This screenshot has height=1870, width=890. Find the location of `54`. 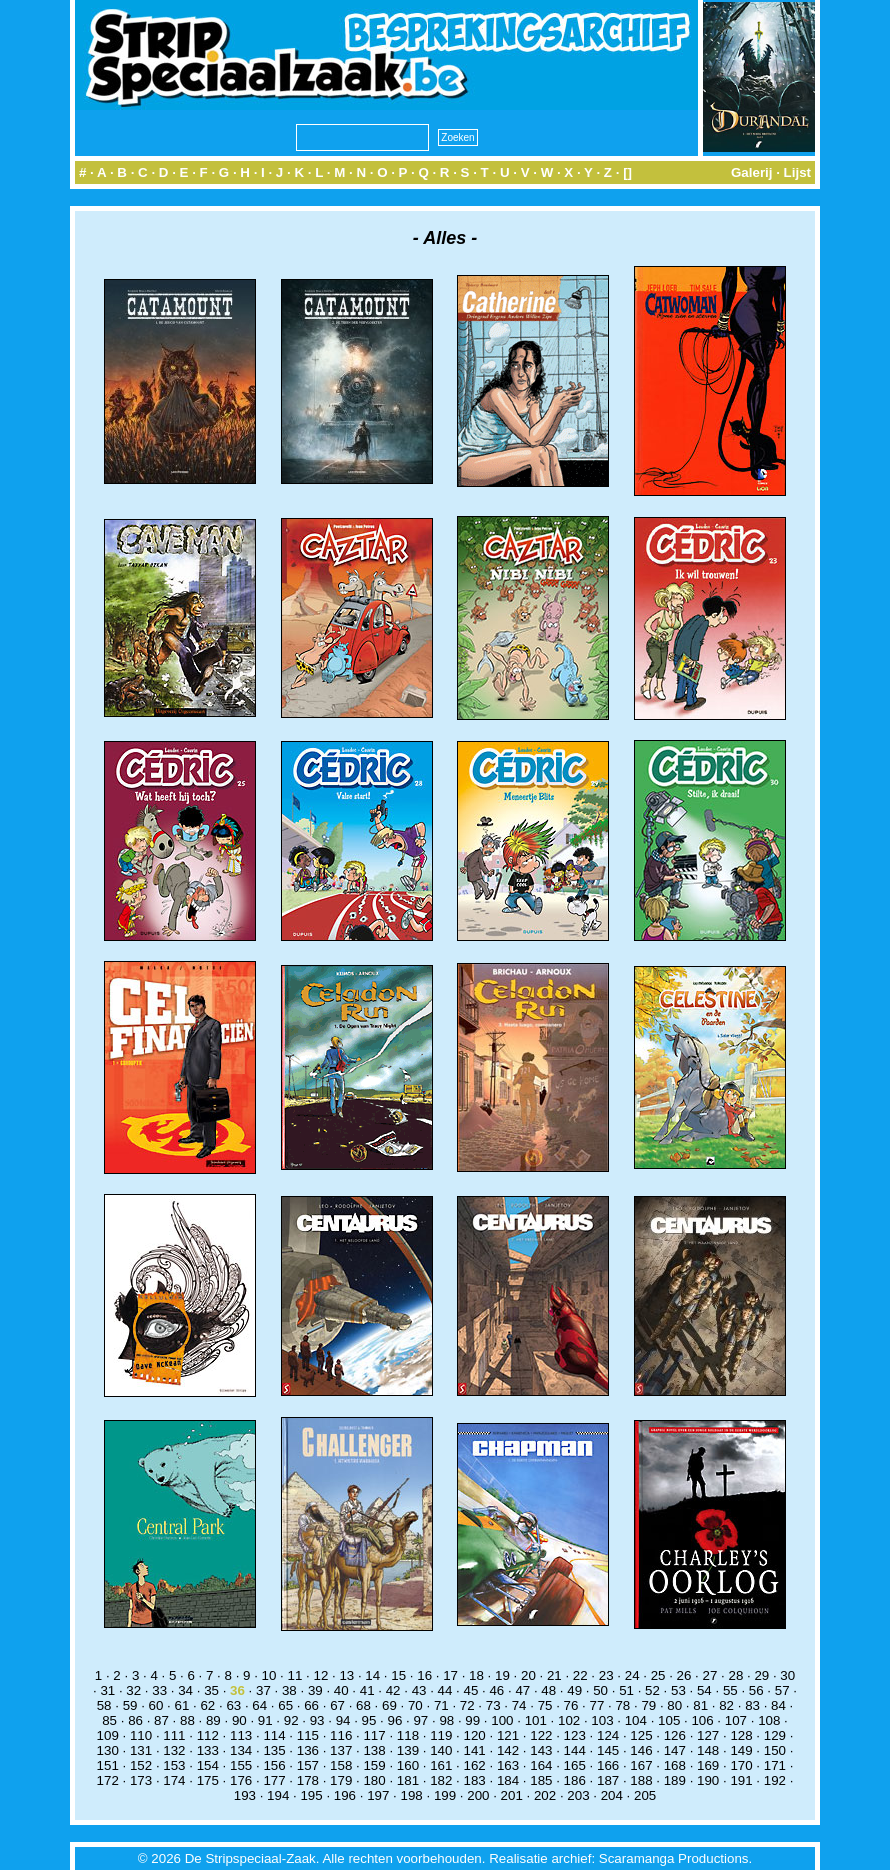

54 is located at coordinates (704, 1690).